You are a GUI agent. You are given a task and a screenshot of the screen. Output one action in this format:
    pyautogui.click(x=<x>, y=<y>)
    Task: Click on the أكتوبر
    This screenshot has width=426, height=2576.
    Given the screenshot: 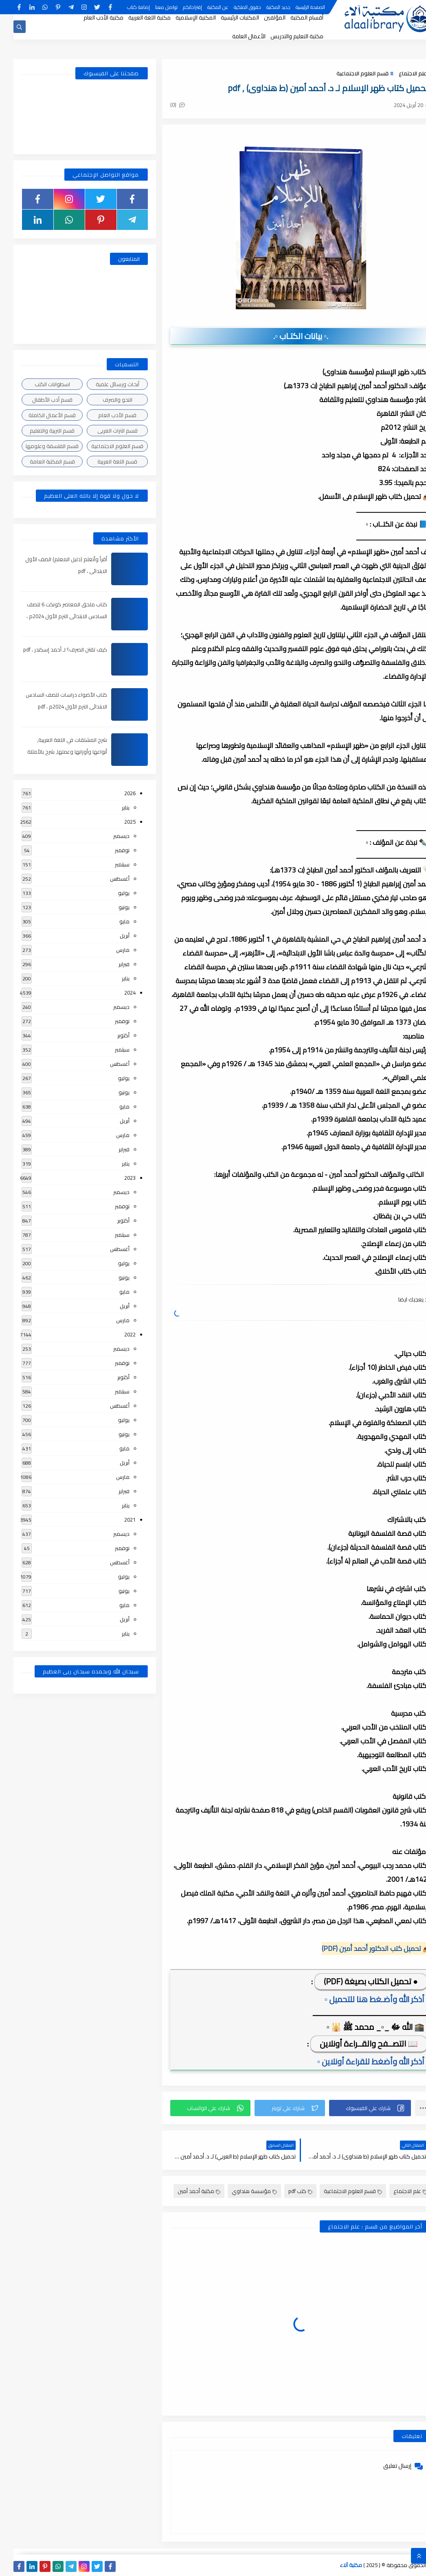 What is the action you would take?
    pyautogui.click(x=110, y=1035)
    